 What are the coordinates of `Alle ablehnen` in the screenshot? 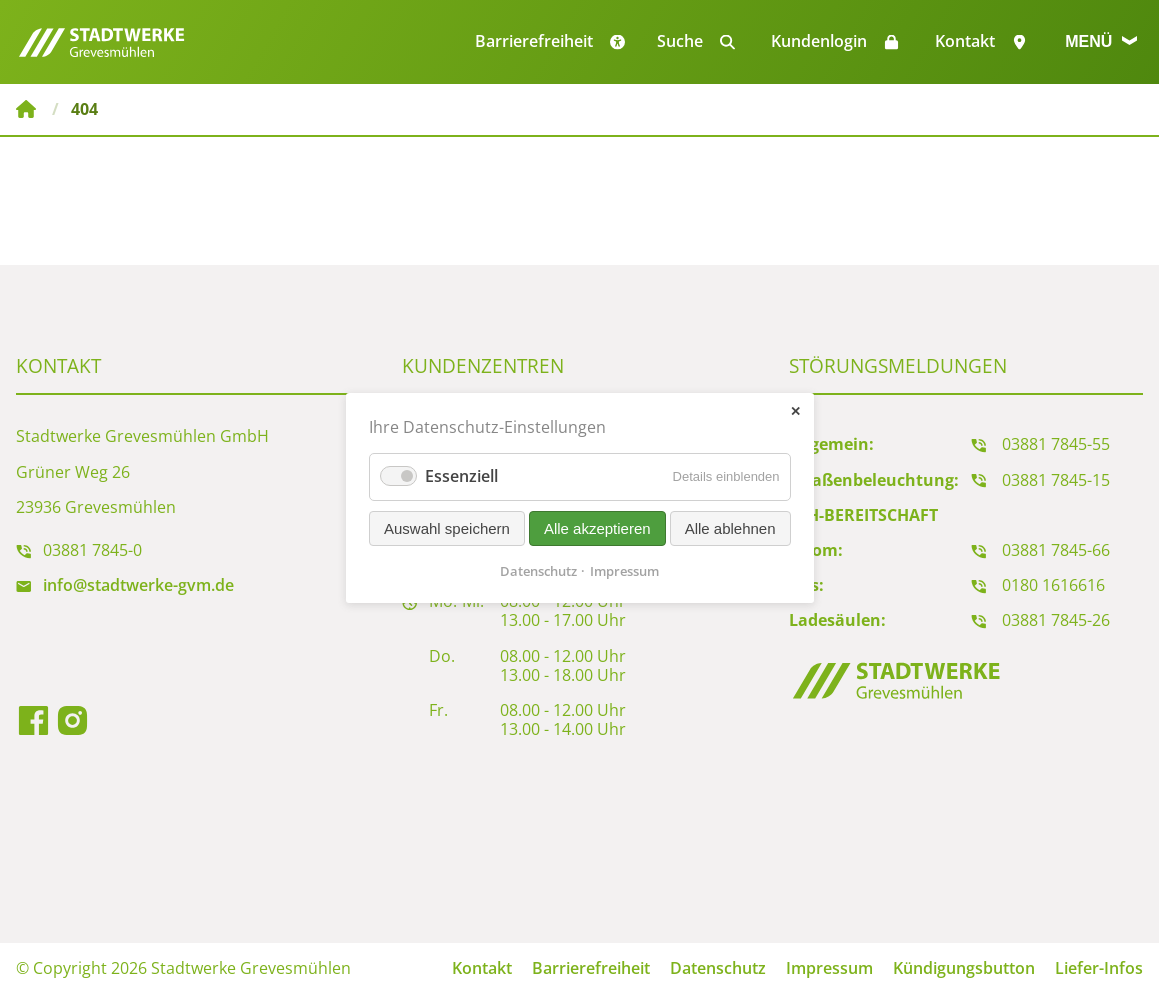 It's located at (729, 527).